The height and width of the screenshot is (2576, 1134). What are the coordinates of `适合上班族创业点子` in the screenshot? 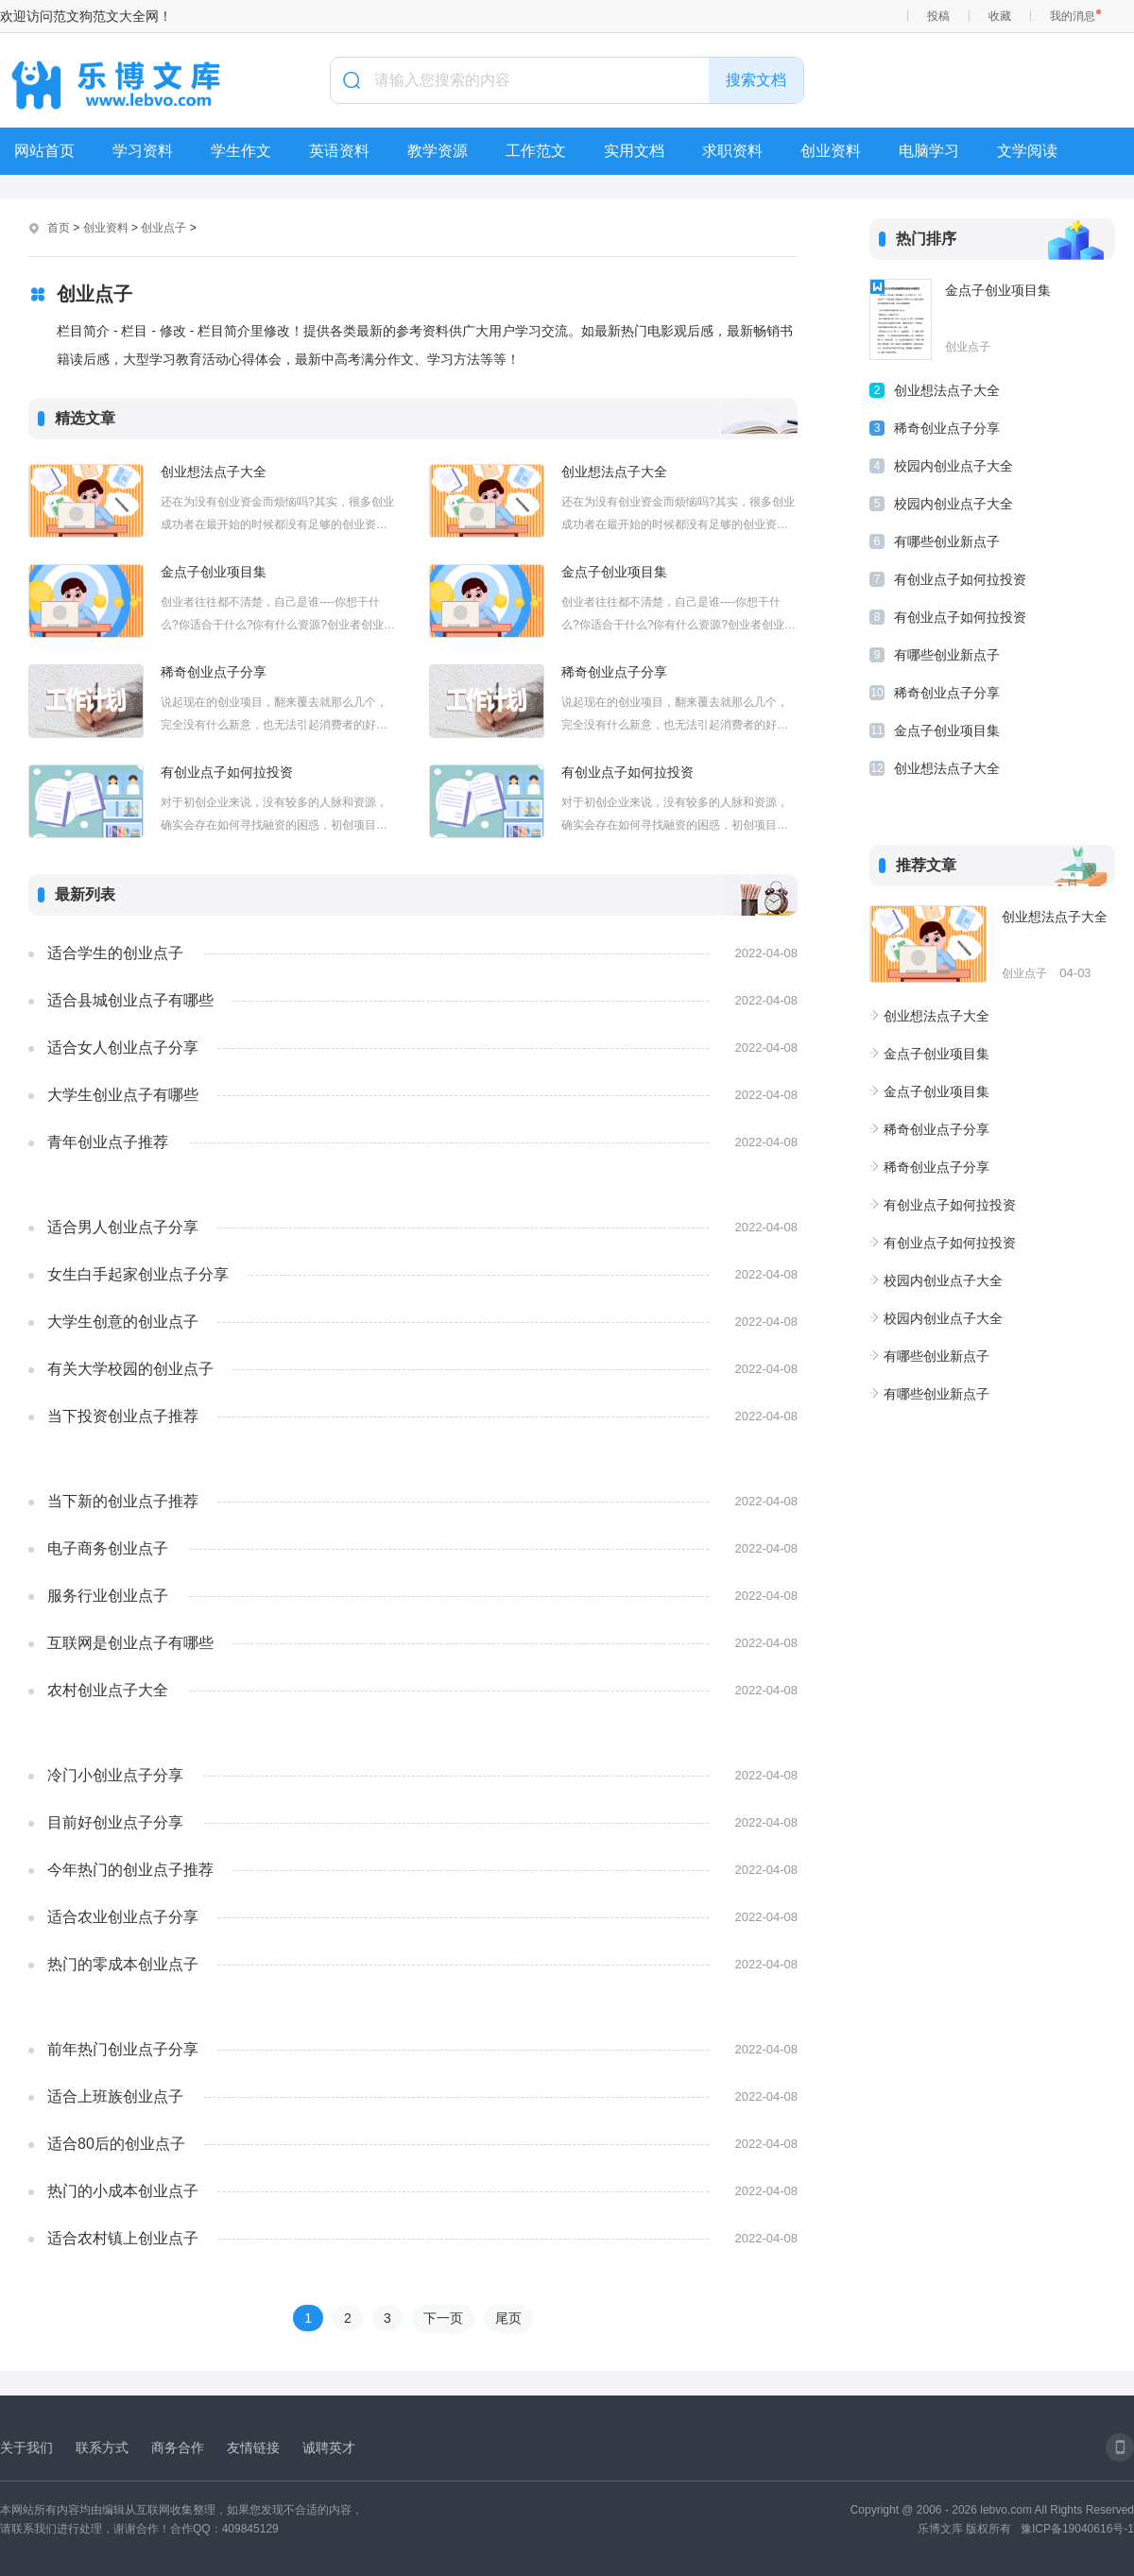 It's located at (115, 2096).